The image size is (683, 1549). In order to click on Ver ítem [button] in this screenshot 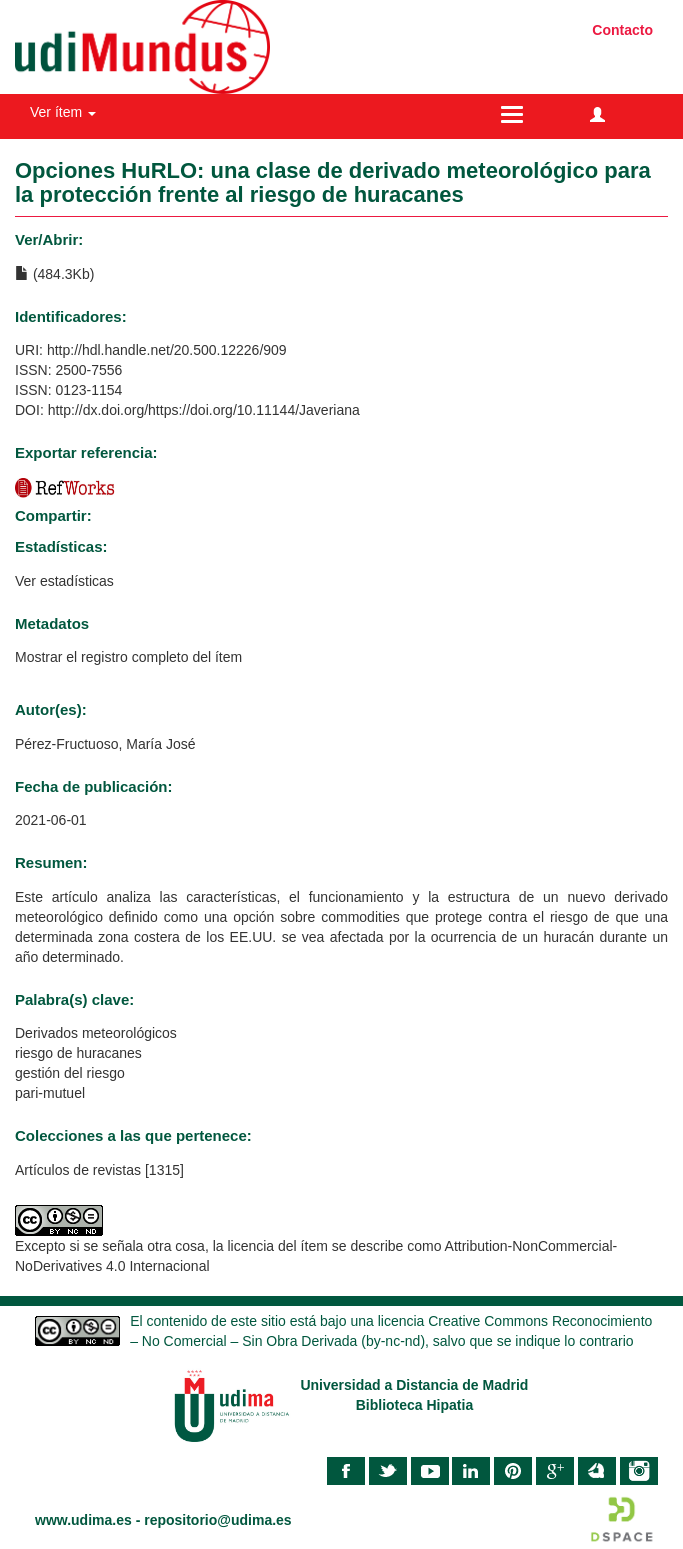, I will do `click(63, 112)`.